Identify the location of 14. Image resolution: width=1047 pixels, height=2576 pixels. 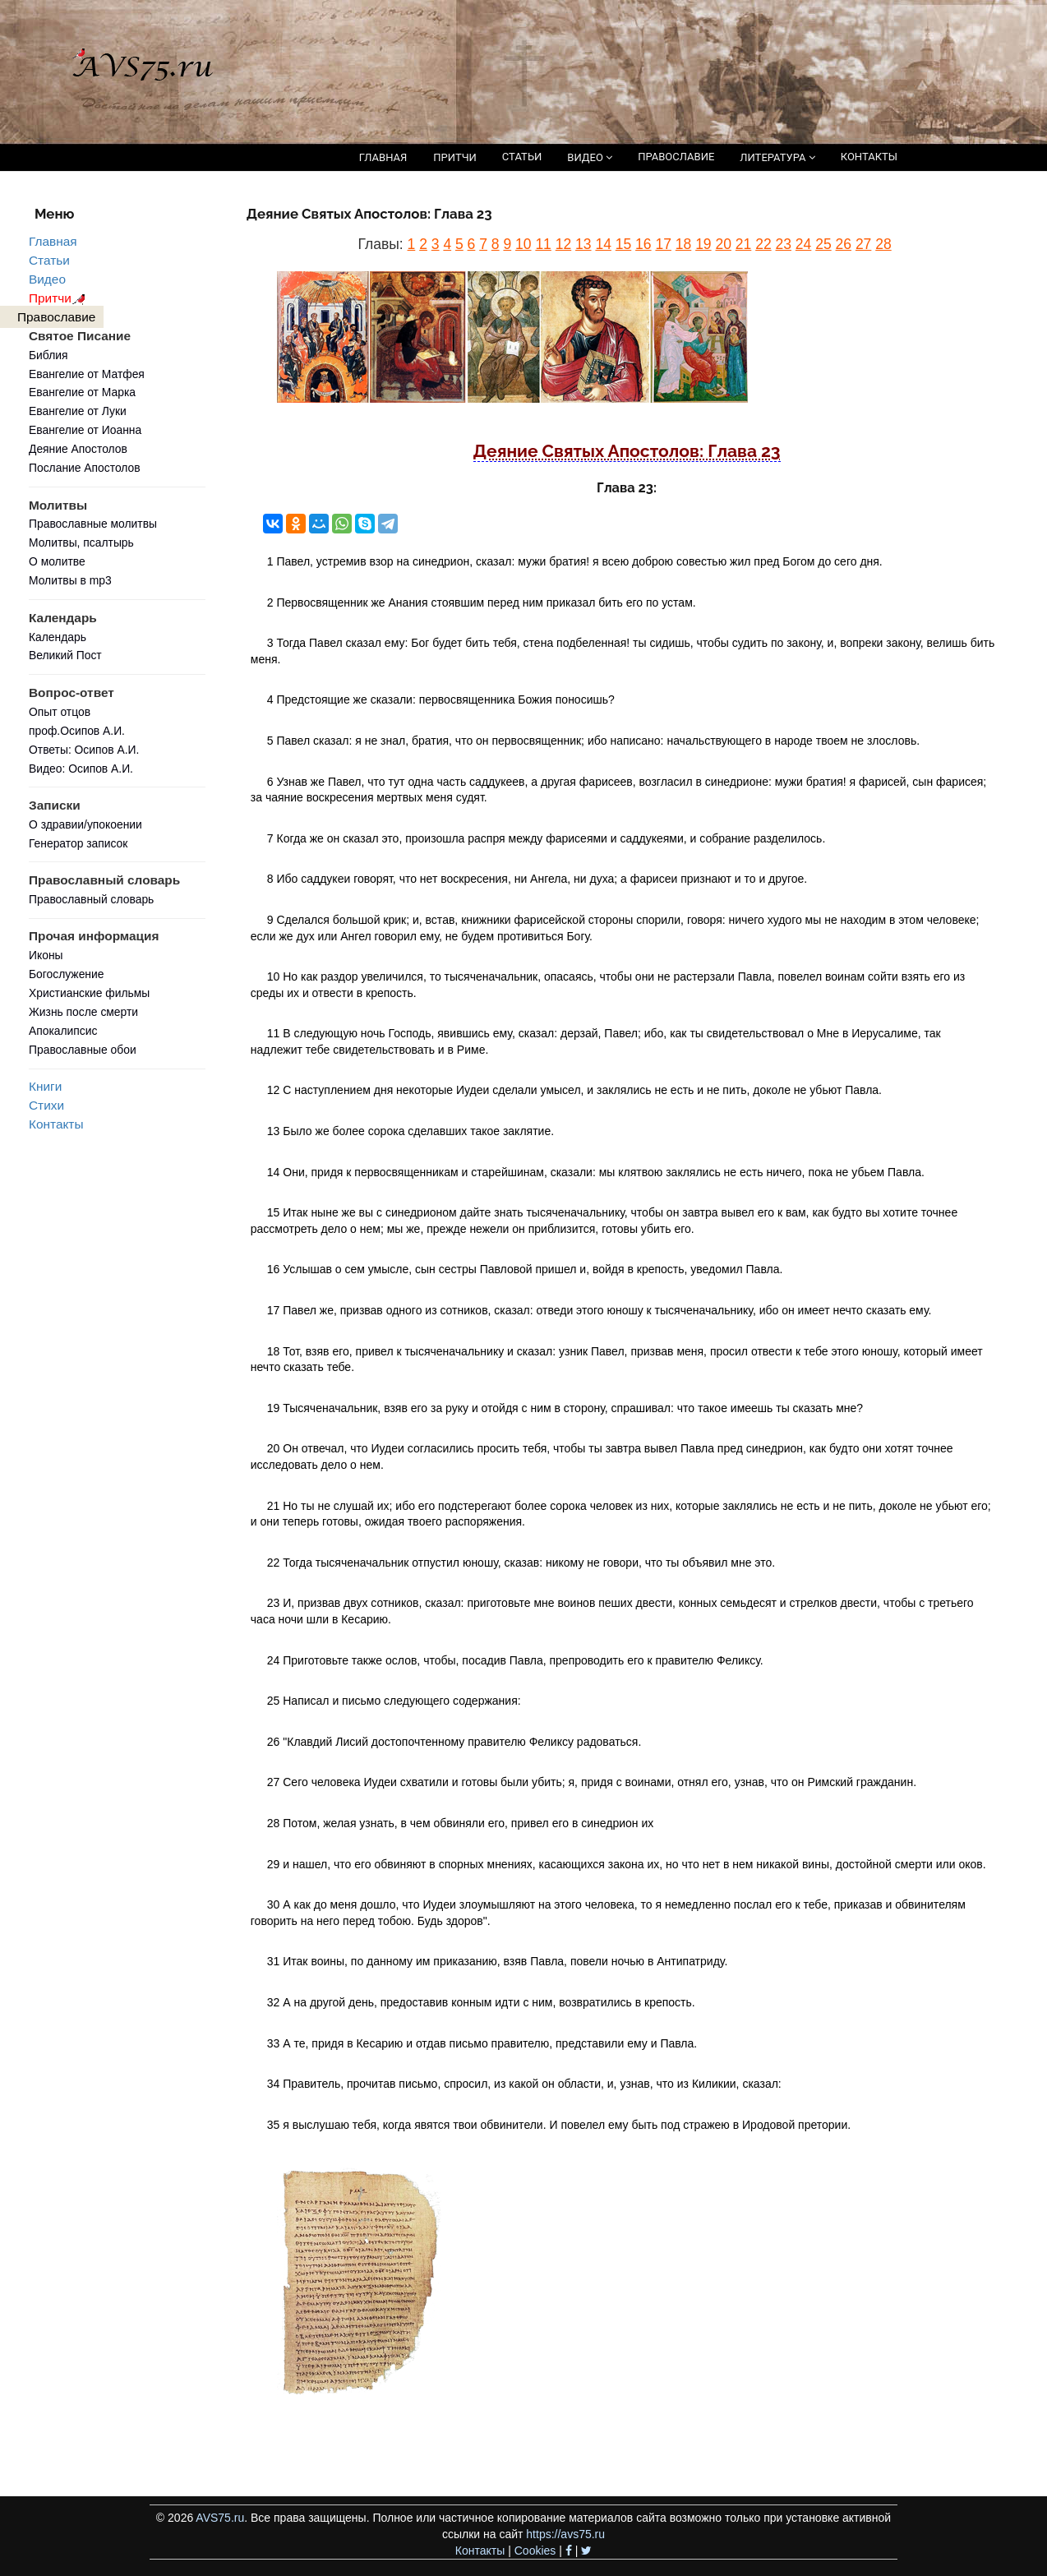
(603, 244).